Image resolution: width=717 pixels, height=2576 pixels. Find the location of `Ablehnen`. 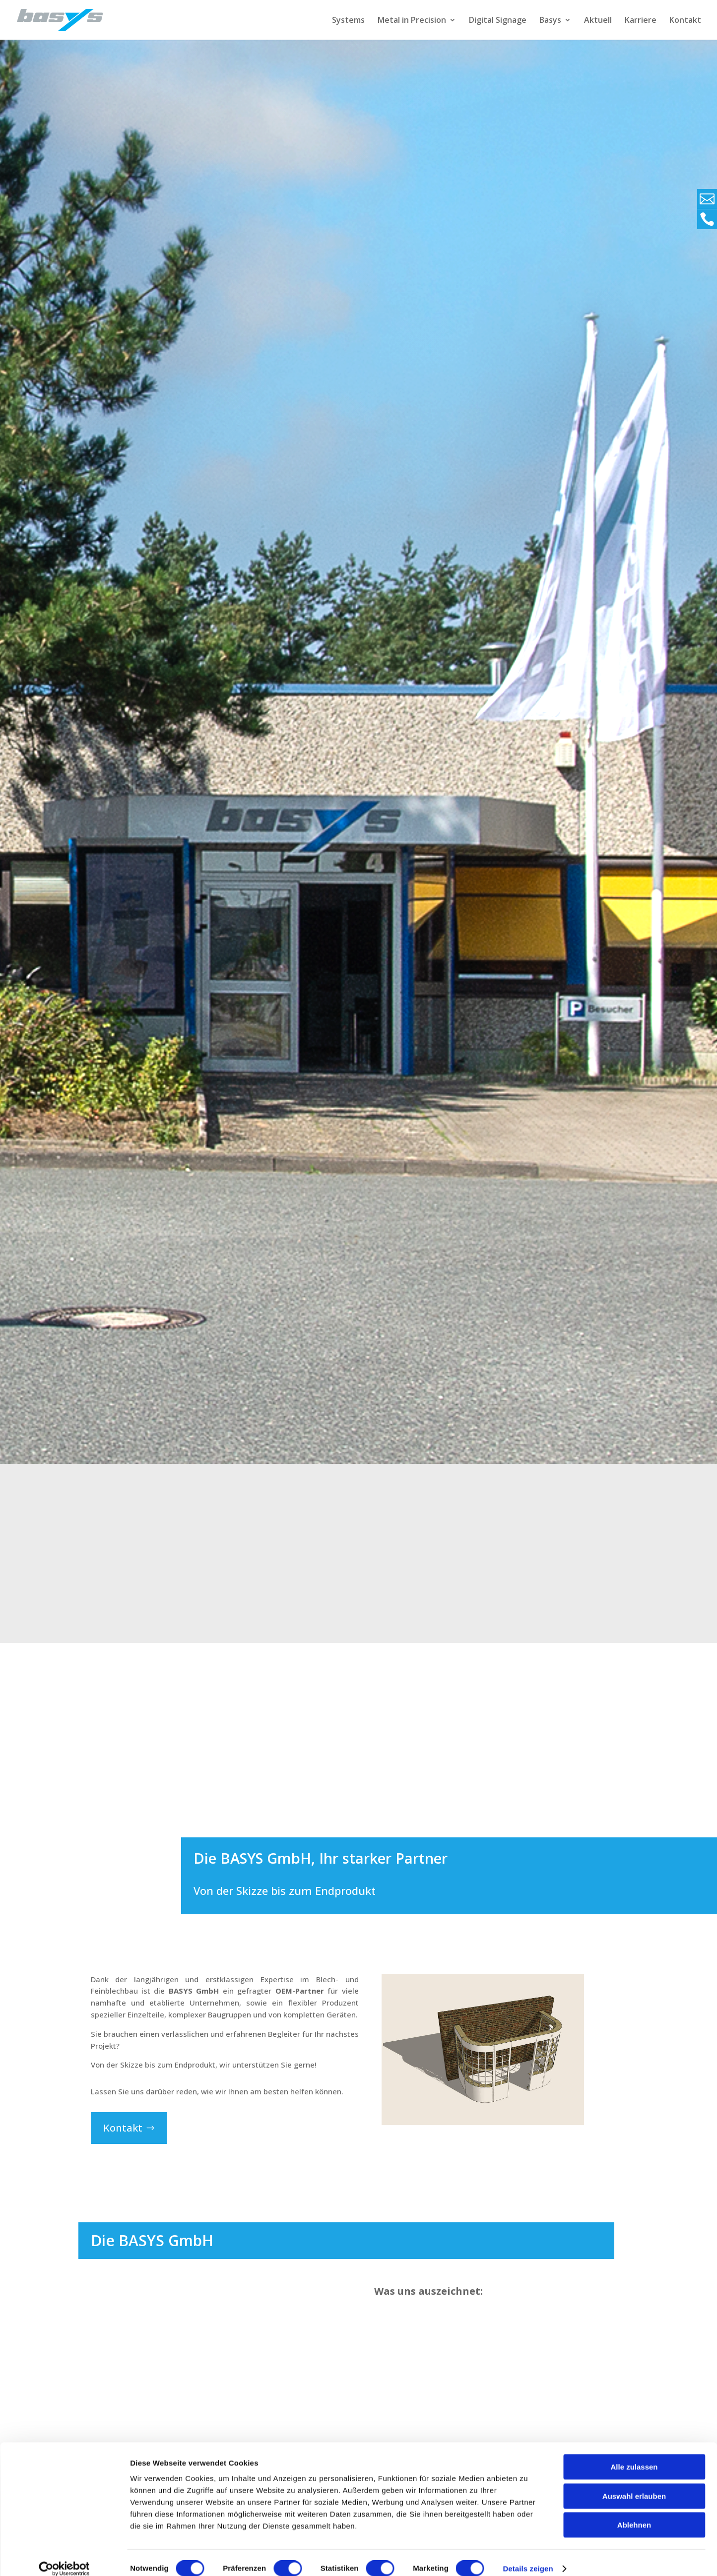

Ablehnen is located at coordinates (634, 2513).